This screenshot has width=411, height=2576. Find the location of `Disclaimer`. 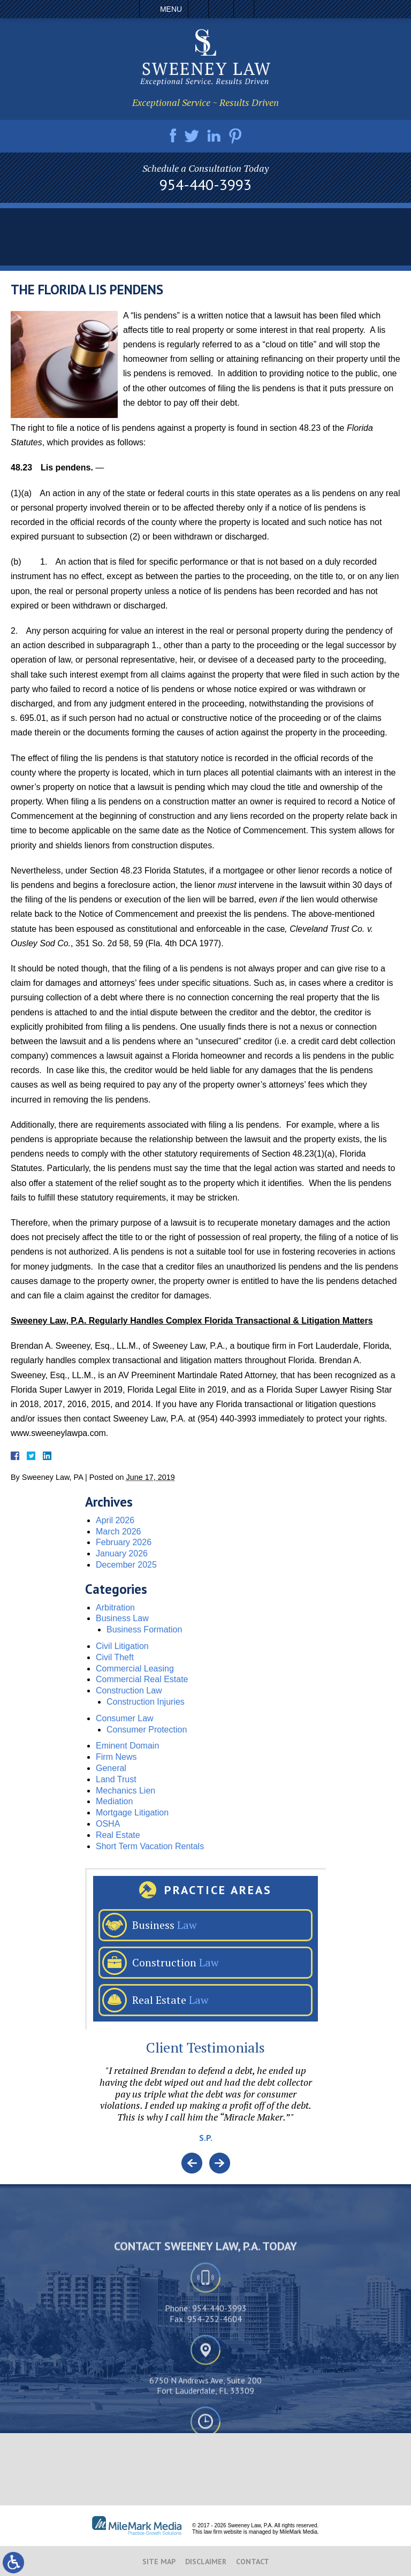

Disclaimer is located at coordinates (205, 2561).